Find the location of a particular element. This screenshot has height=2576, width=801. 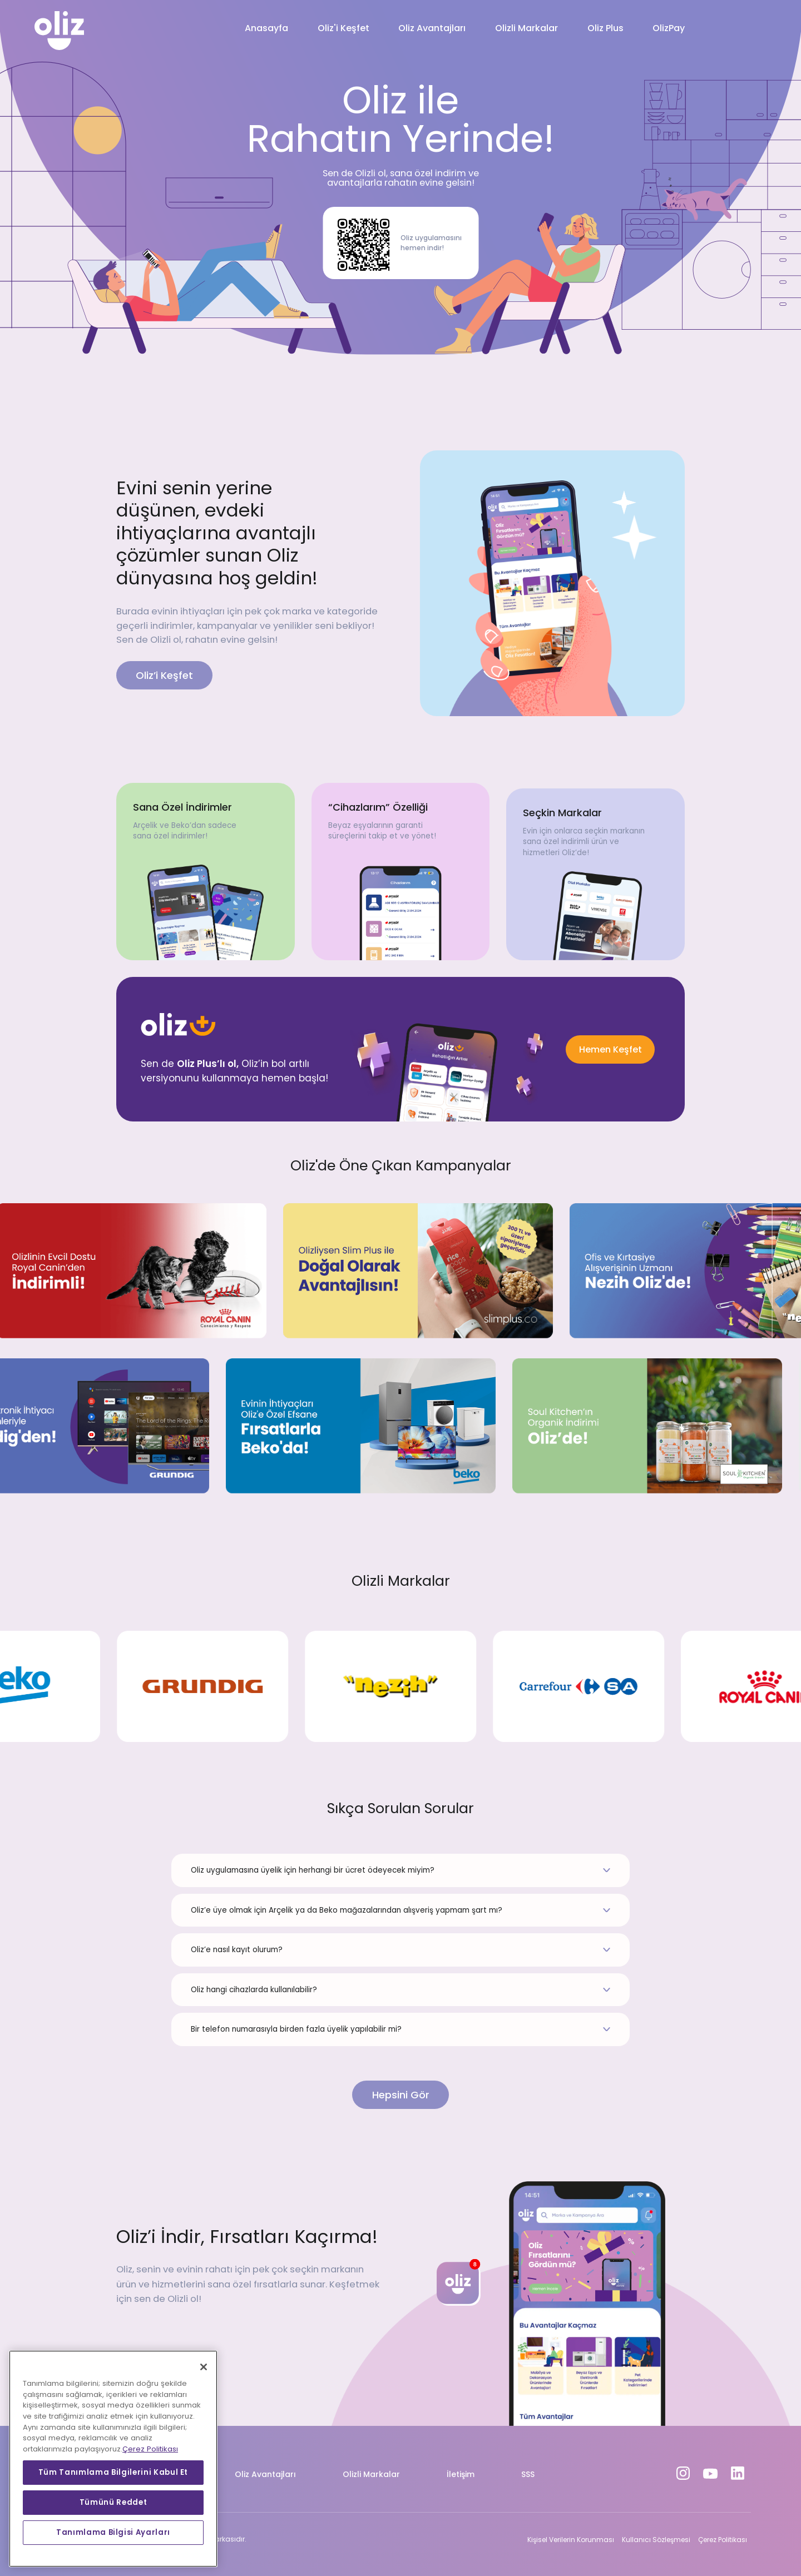

Hepsini Gör is located at coordinates (400, 2095).